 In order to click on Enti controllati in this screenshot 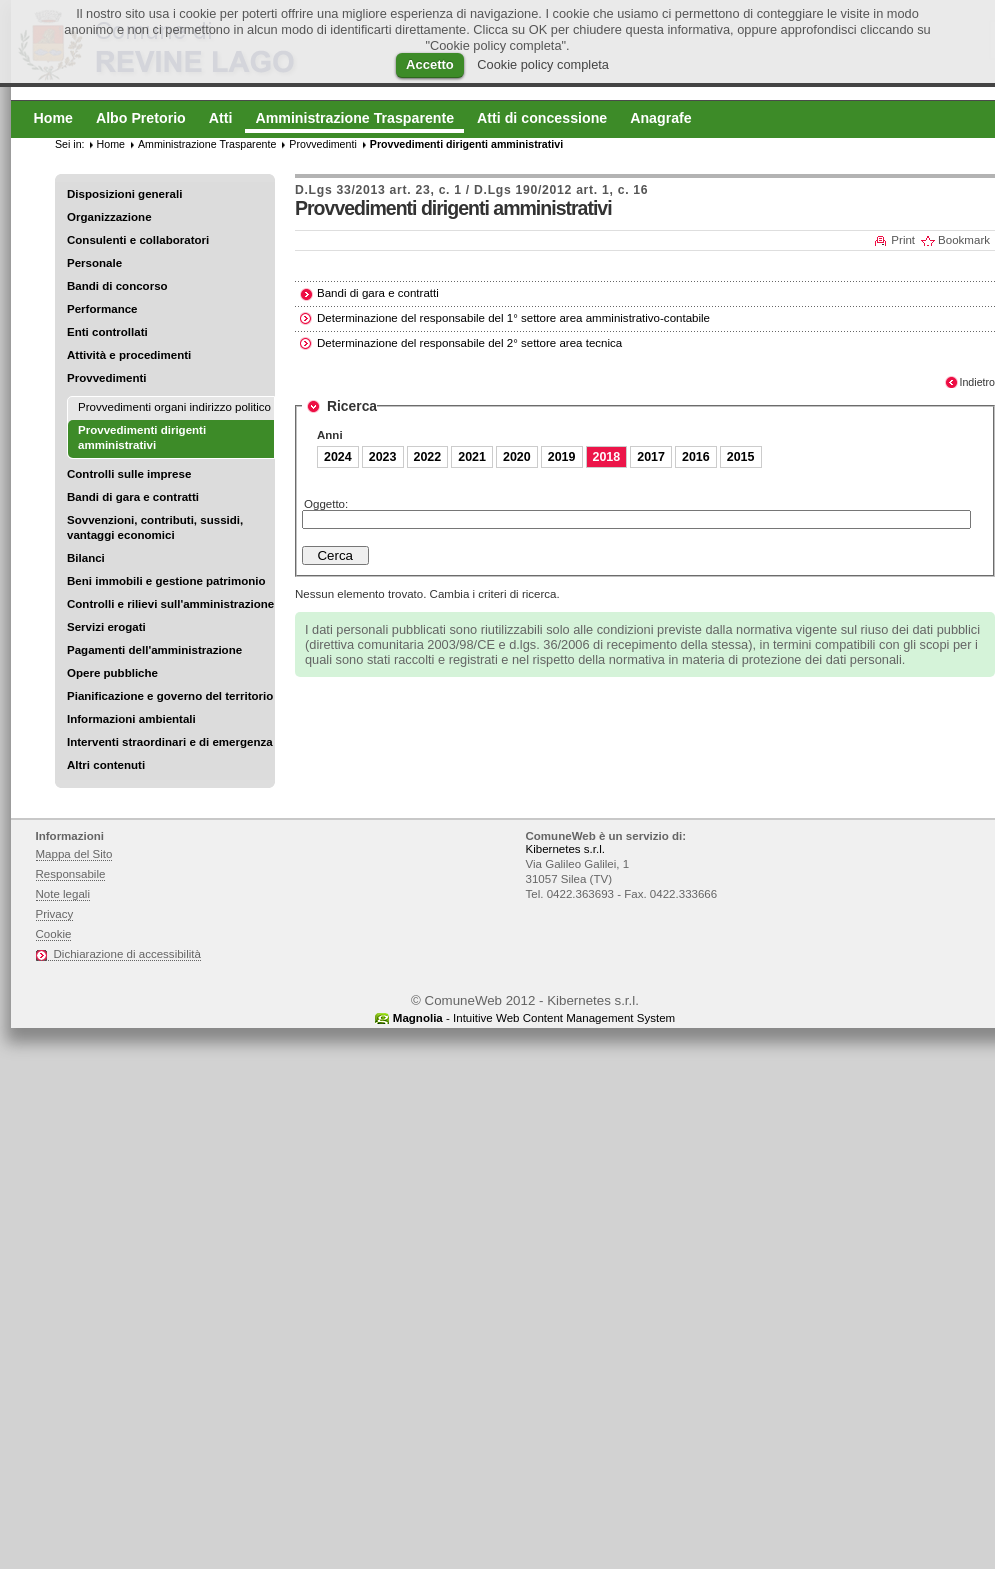, I will do `click(107, 332)`.